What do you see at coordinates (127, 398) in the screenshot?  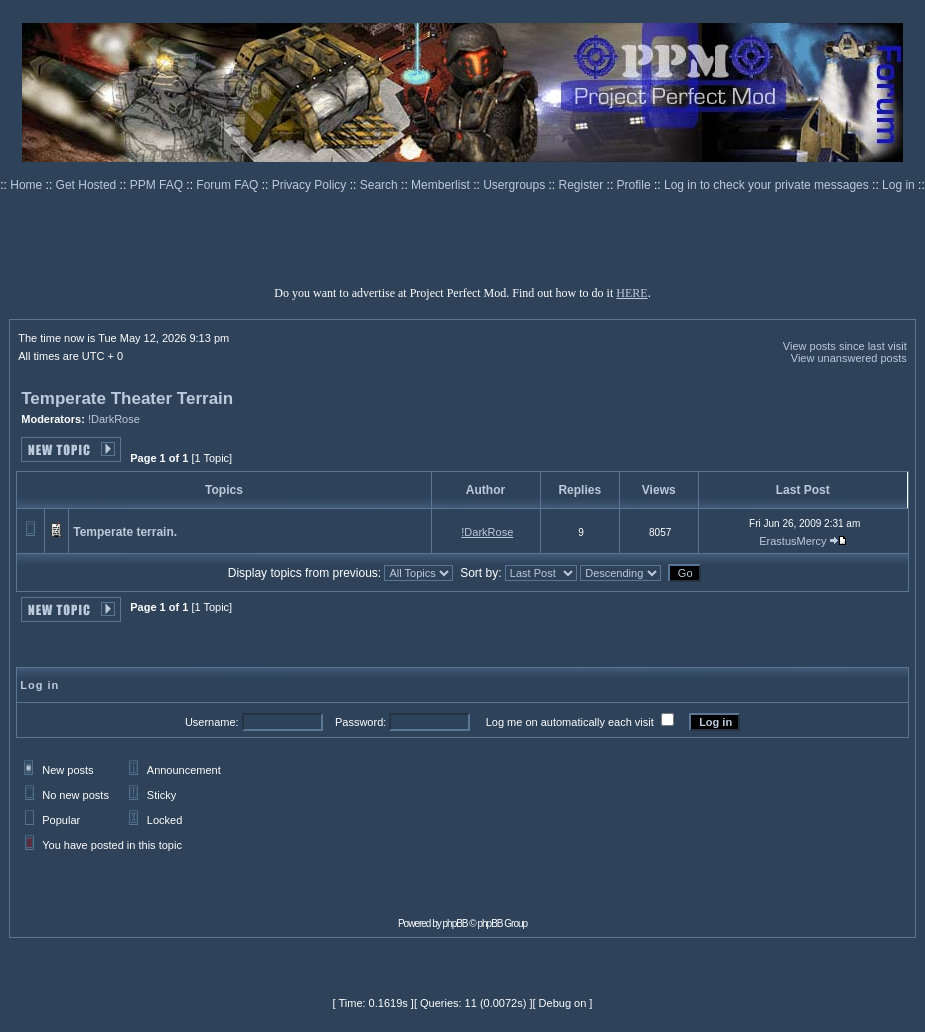 I see `Temperate Theater Terrain` at bounding box center [127, 398].